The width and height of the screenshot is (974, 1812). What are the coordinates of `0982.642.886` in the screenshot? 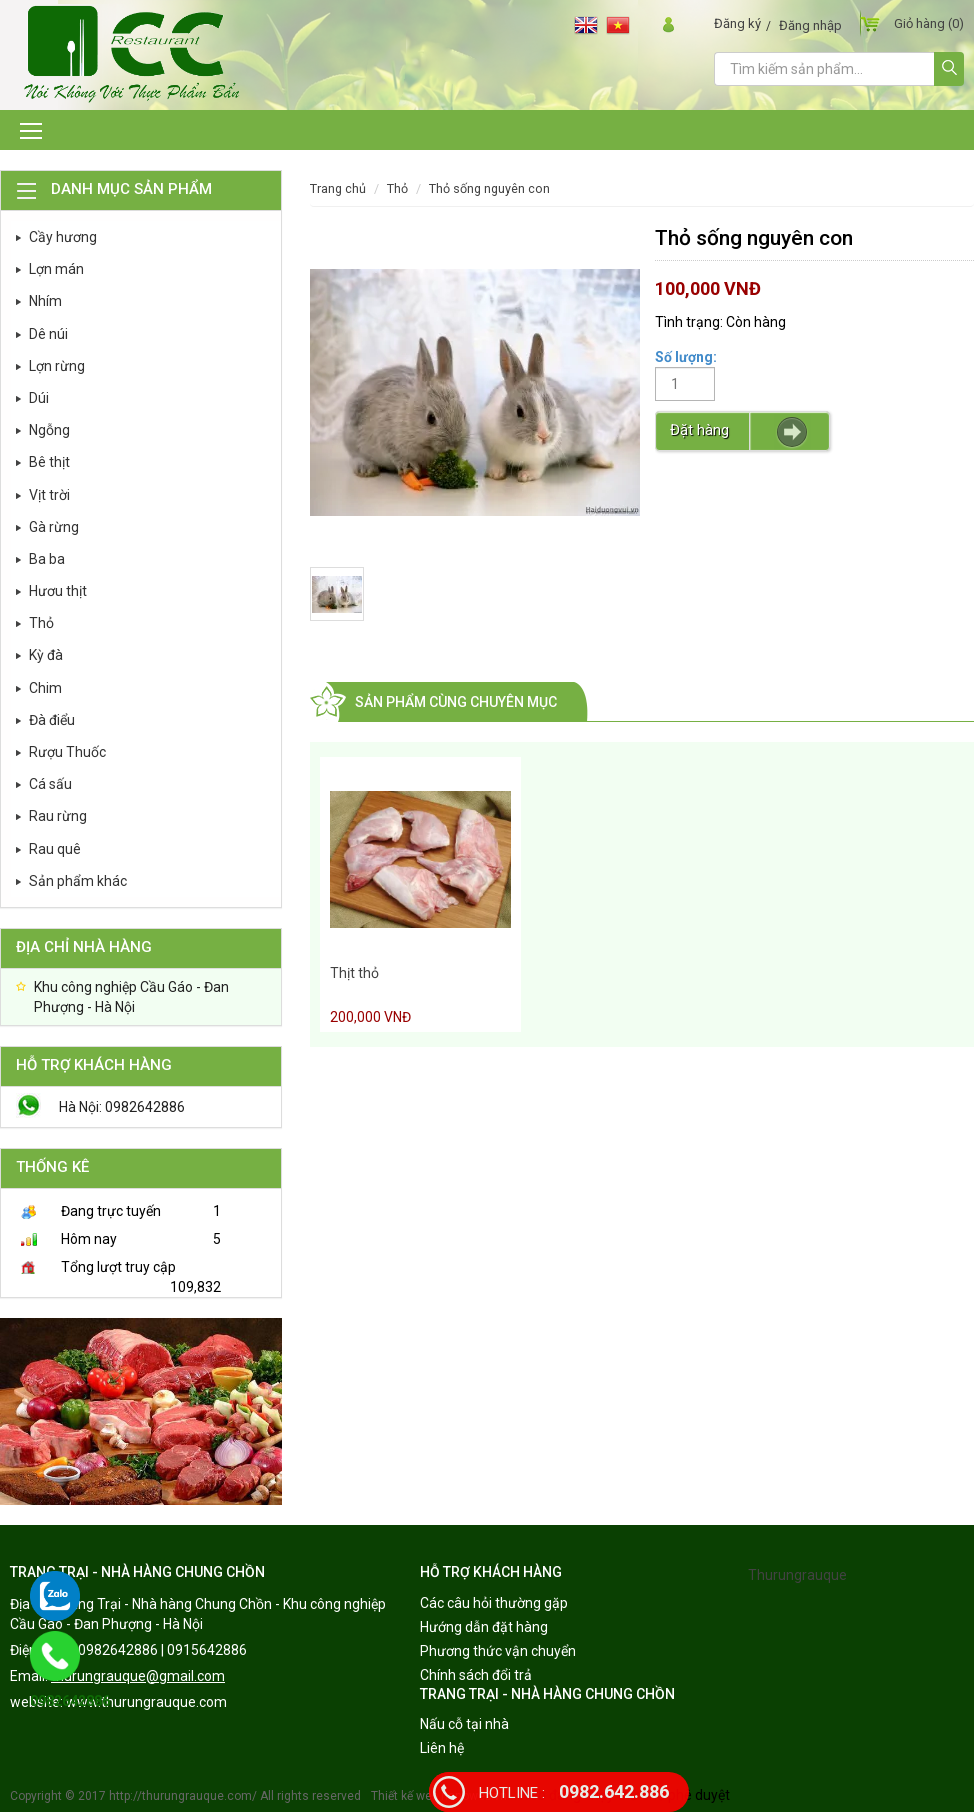 It's located at (574, 1791).